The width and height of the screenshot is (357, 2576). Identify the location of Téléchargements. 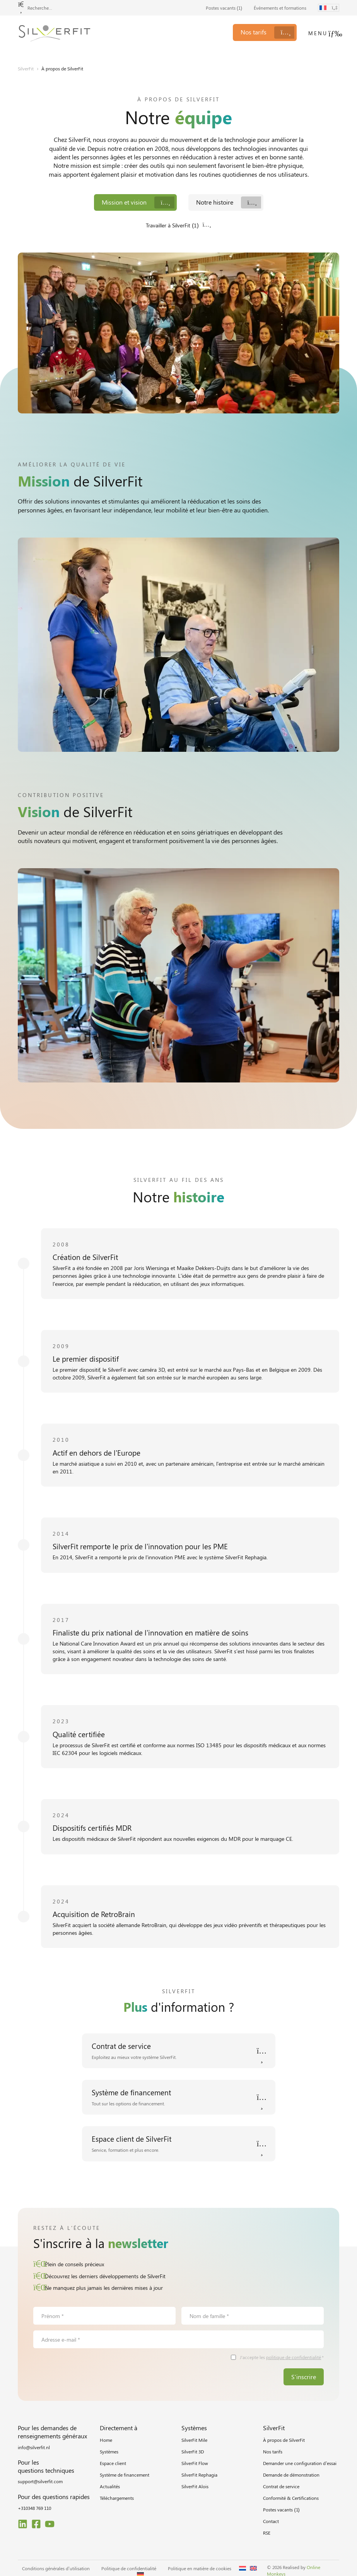
(117, 2498).